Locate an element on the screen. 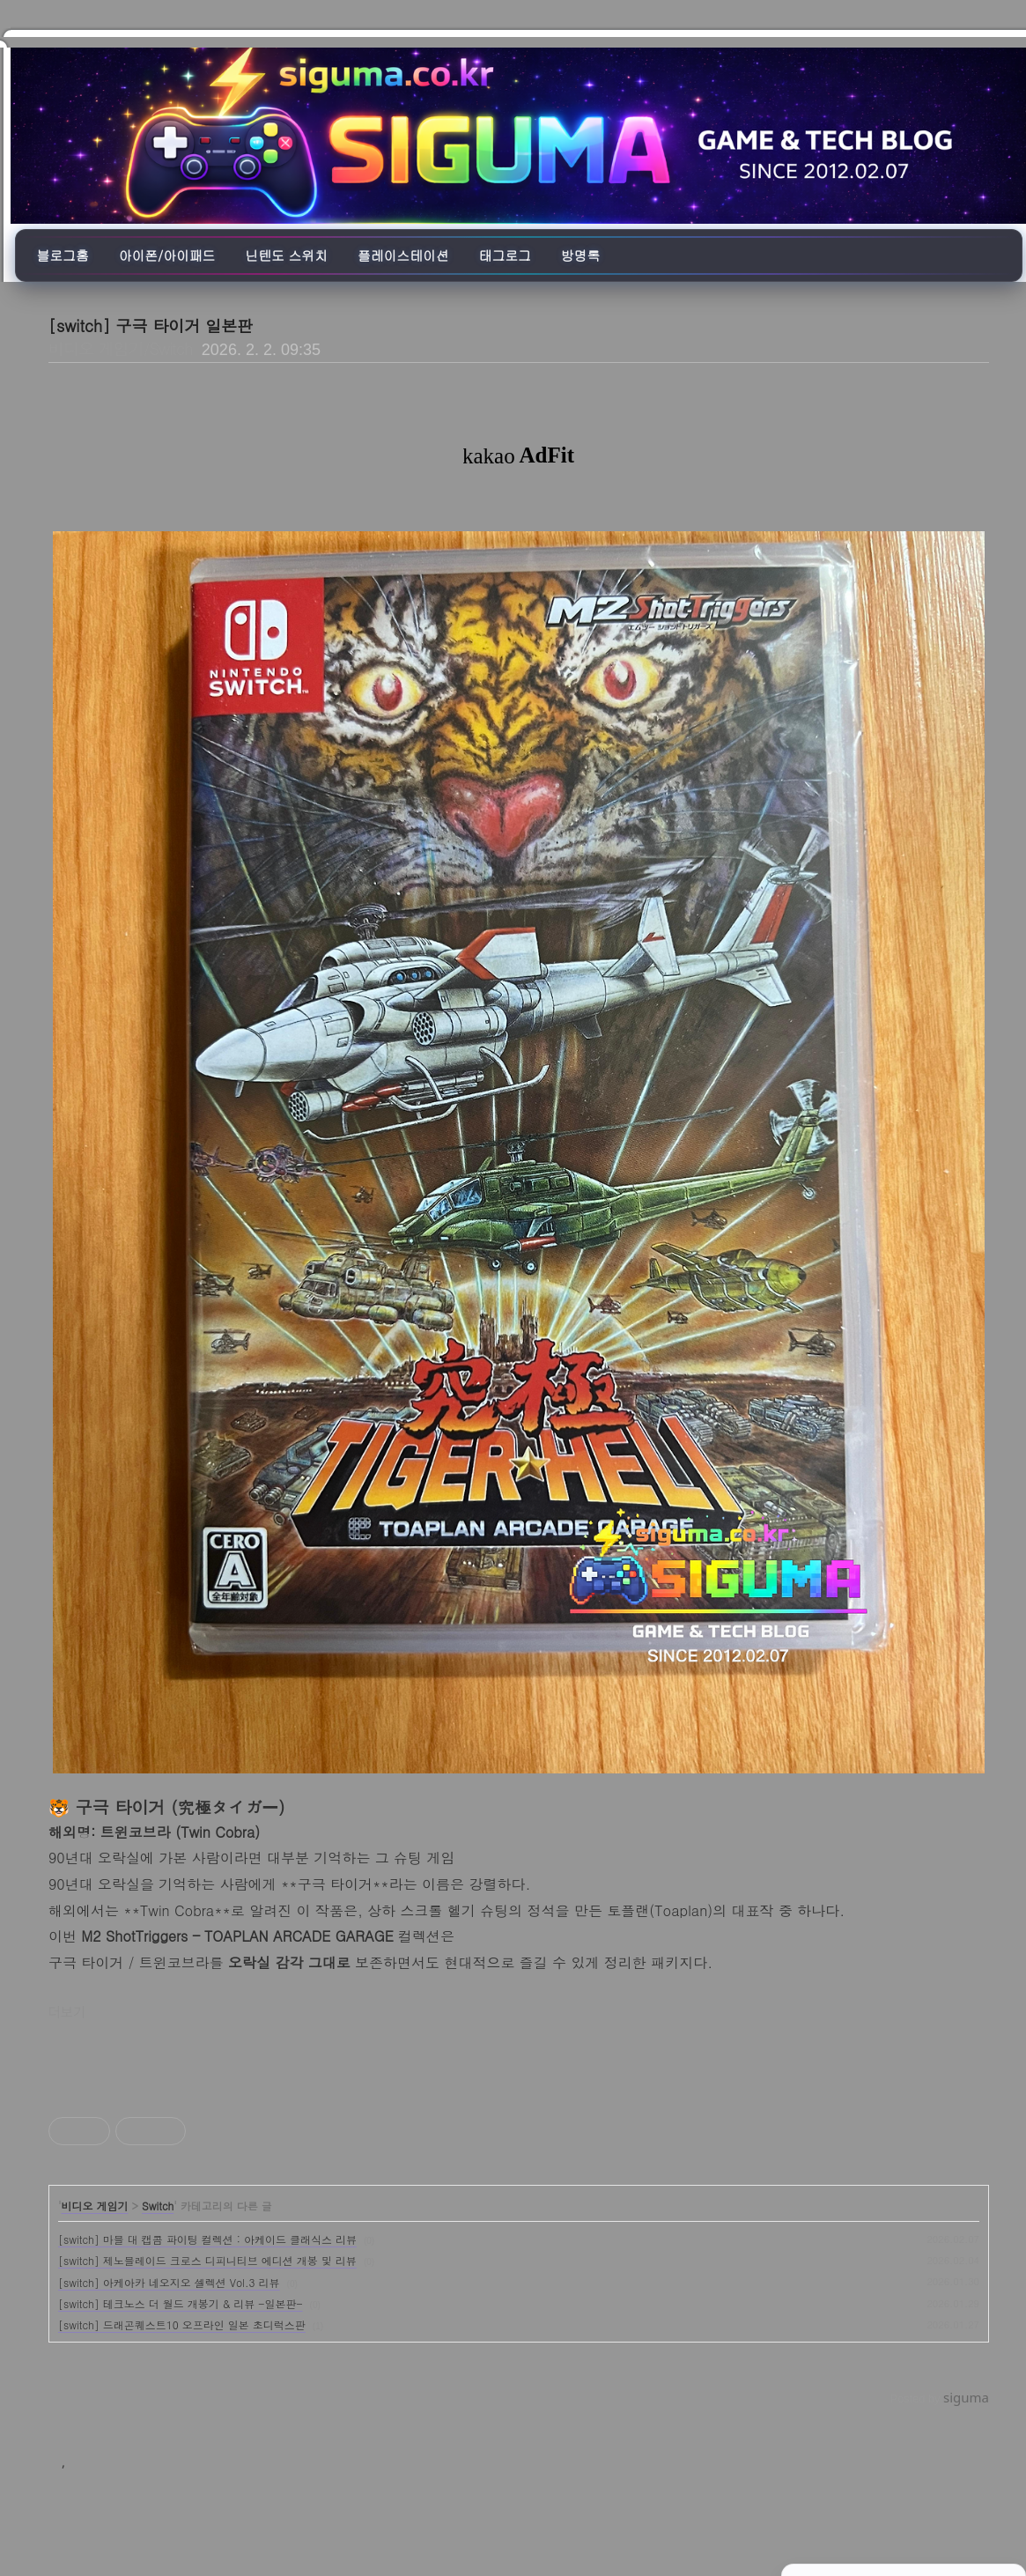  [switch] 테크노스 더 월드 개봉기 & 리뷰 -일본판- is located at coordinates (180, 2303).